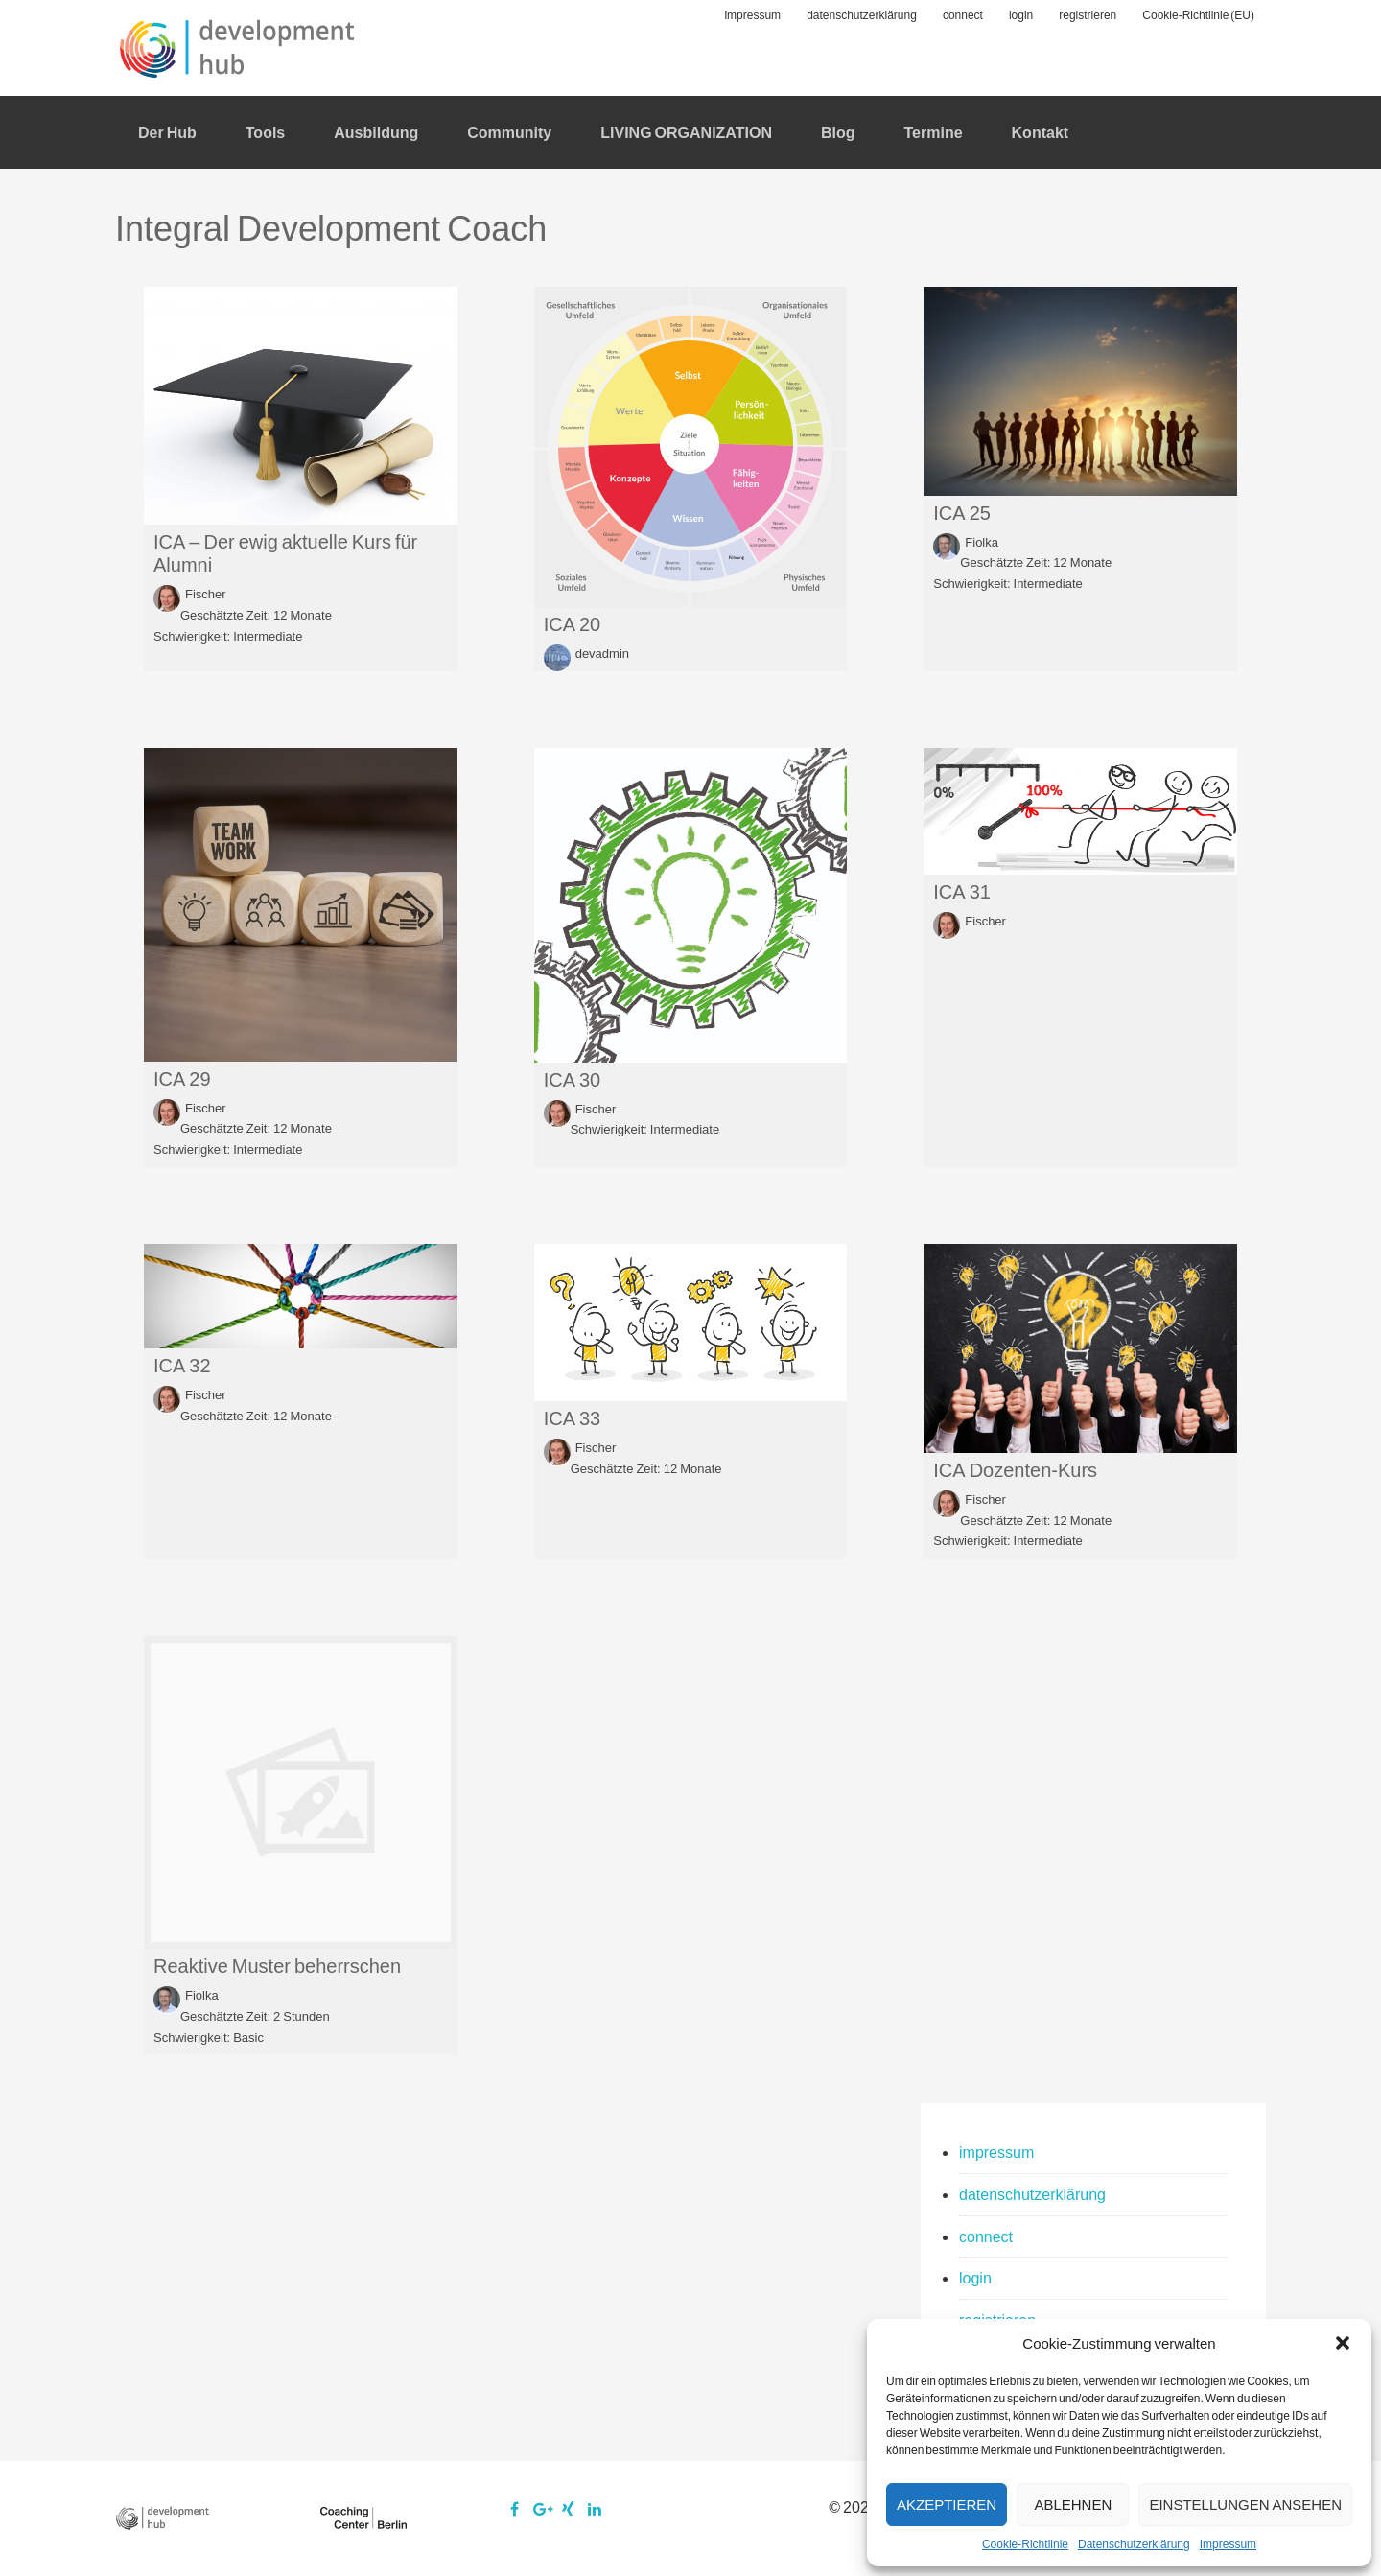 Image resolution: width=1381 pixels, height=2576 pixels. Describe the element at coordinates (239, 48) in the screenshot. I see `development:hub` at that location.